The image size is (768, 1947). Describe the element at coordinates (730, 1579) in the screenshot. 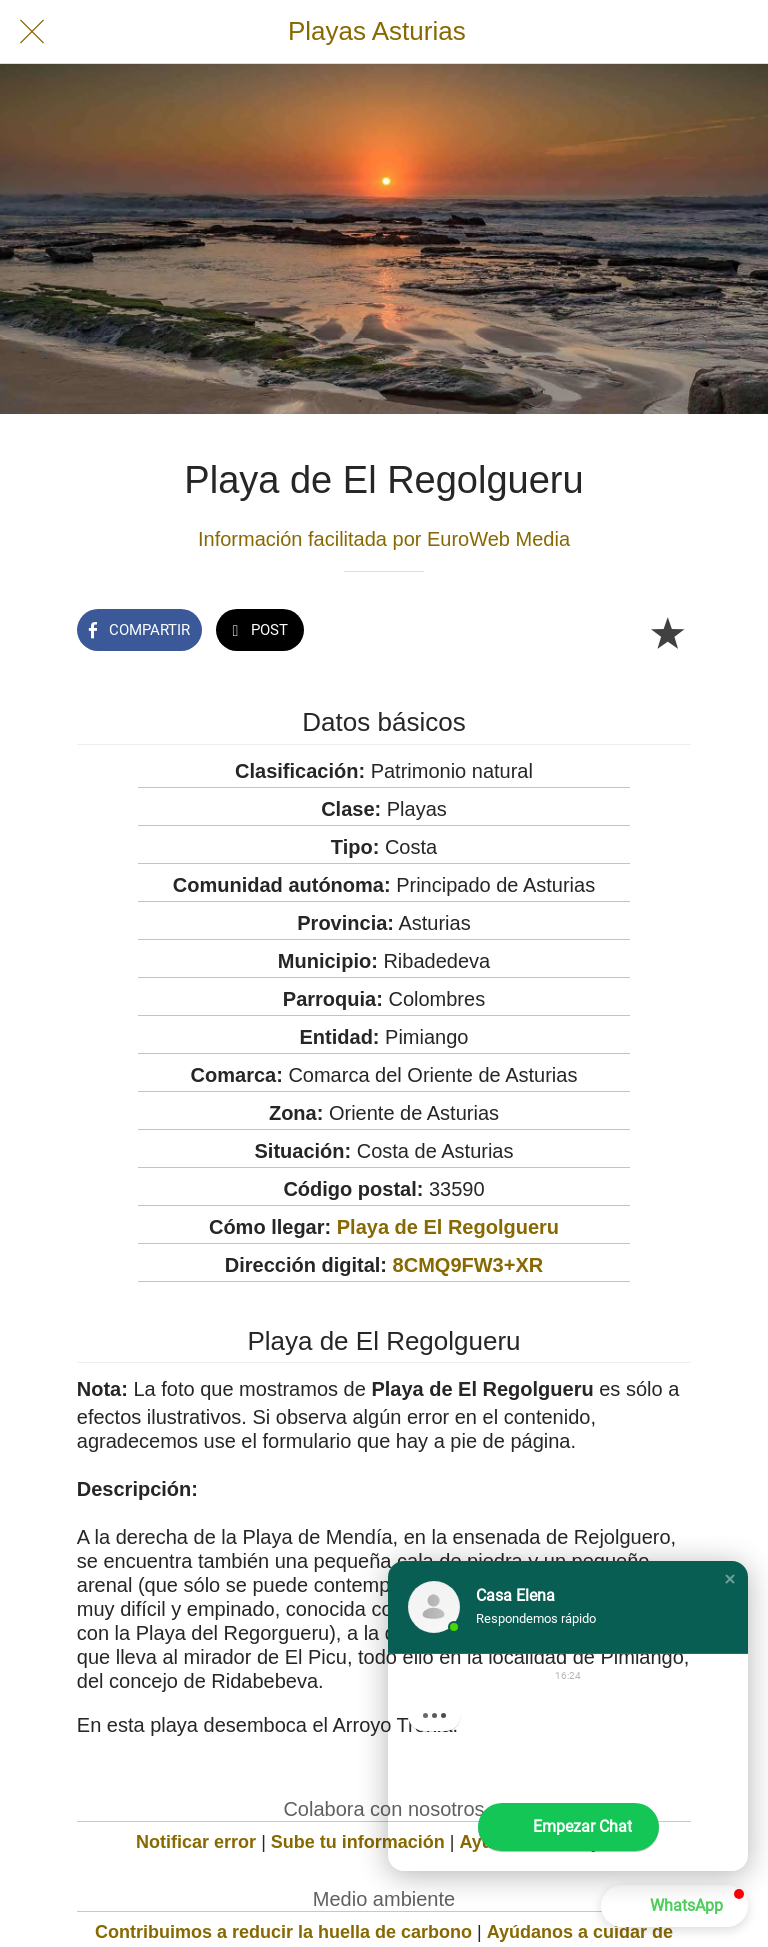

I see `[button]` at that location.